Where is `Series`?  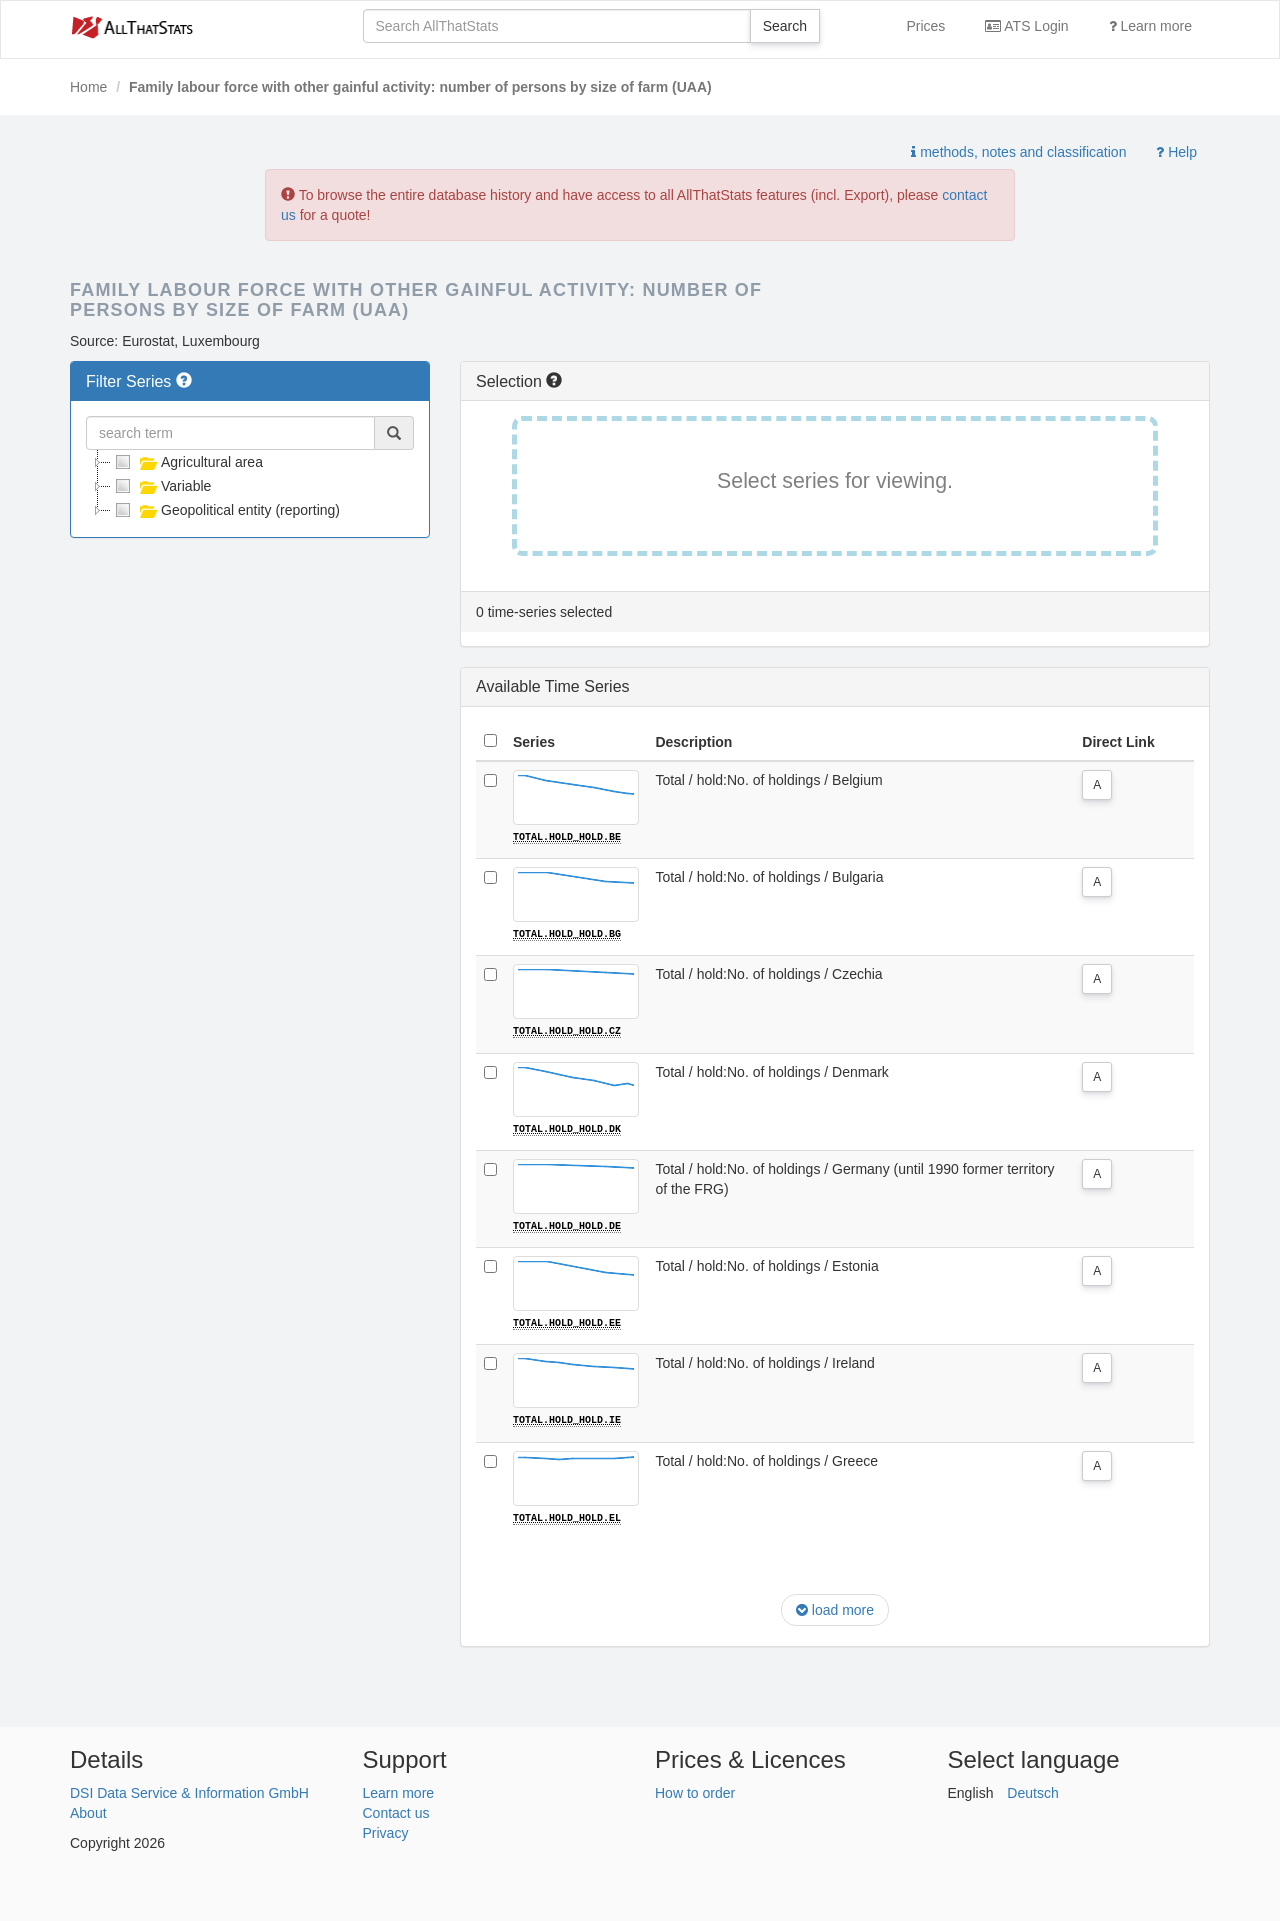 Series is located at coordinates (534, 742).